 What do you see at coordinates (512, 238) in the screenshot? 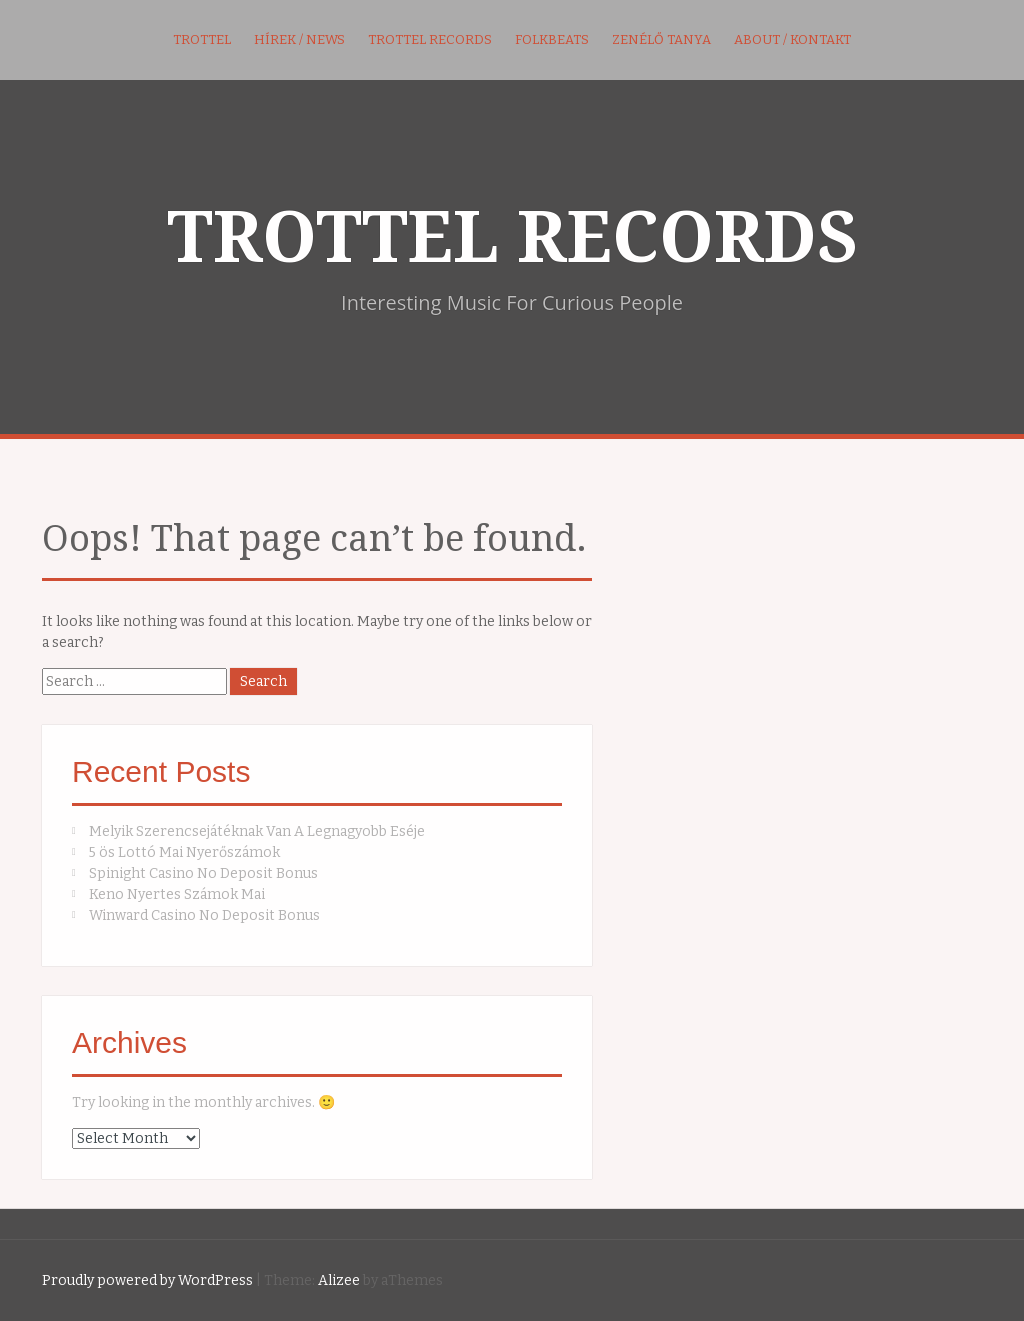
I see `TROTTEL RECORDS` at bounding box center [512, 238].